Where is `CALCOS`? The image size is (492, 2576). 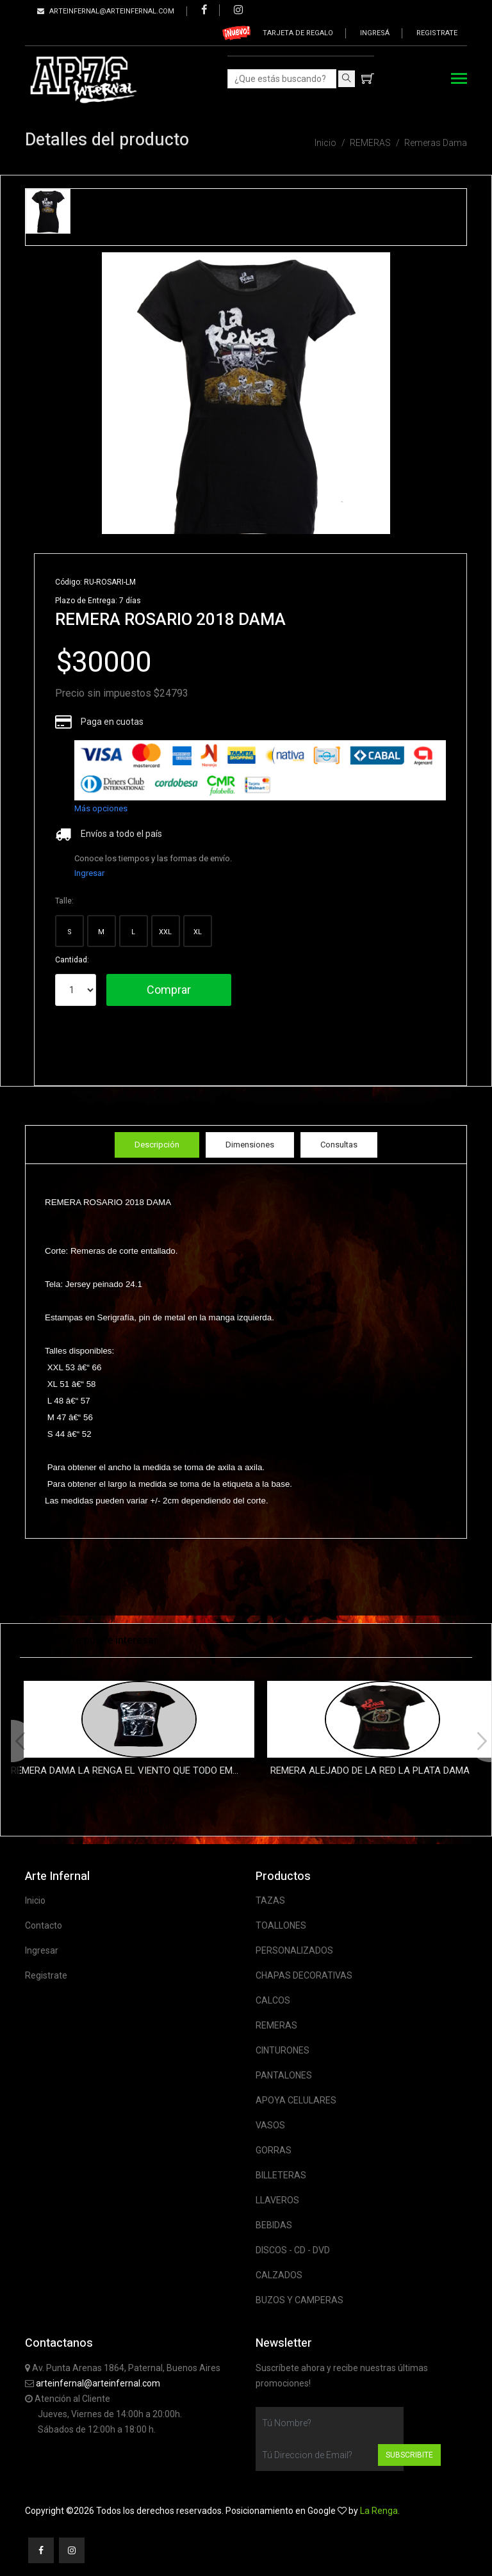
CALCOS is located at coordinates (273, 2000).